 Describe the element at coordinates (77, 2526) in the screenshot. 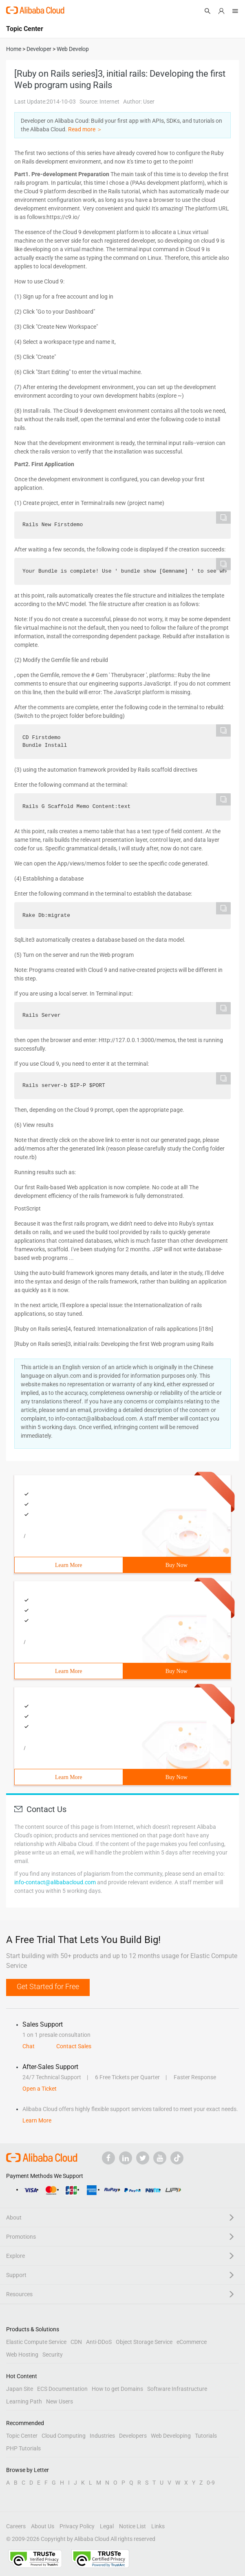

I see `Privacy Policy` at that location.